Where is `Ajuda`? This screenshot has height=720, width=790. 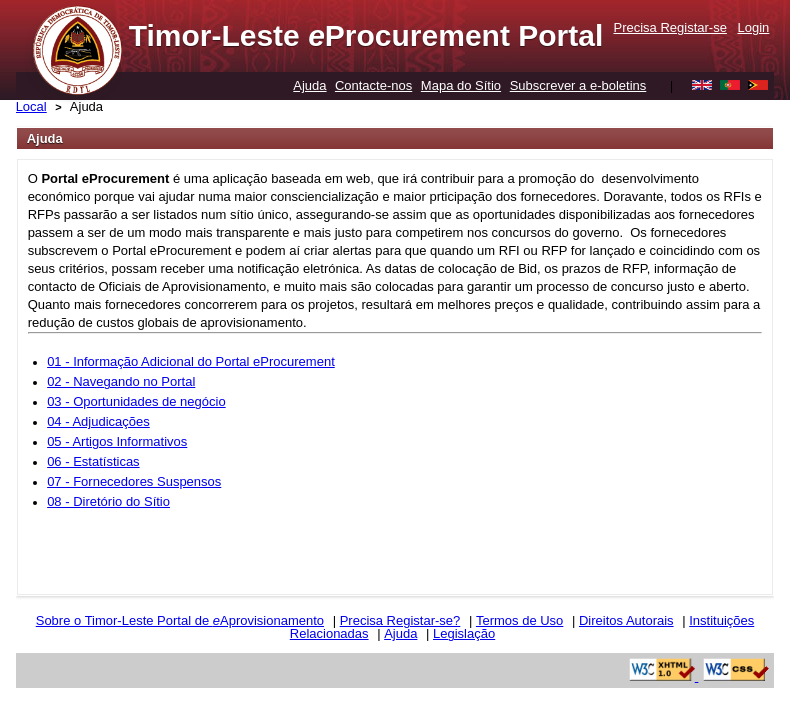
Ajuda is located at coordinates (309, 85).